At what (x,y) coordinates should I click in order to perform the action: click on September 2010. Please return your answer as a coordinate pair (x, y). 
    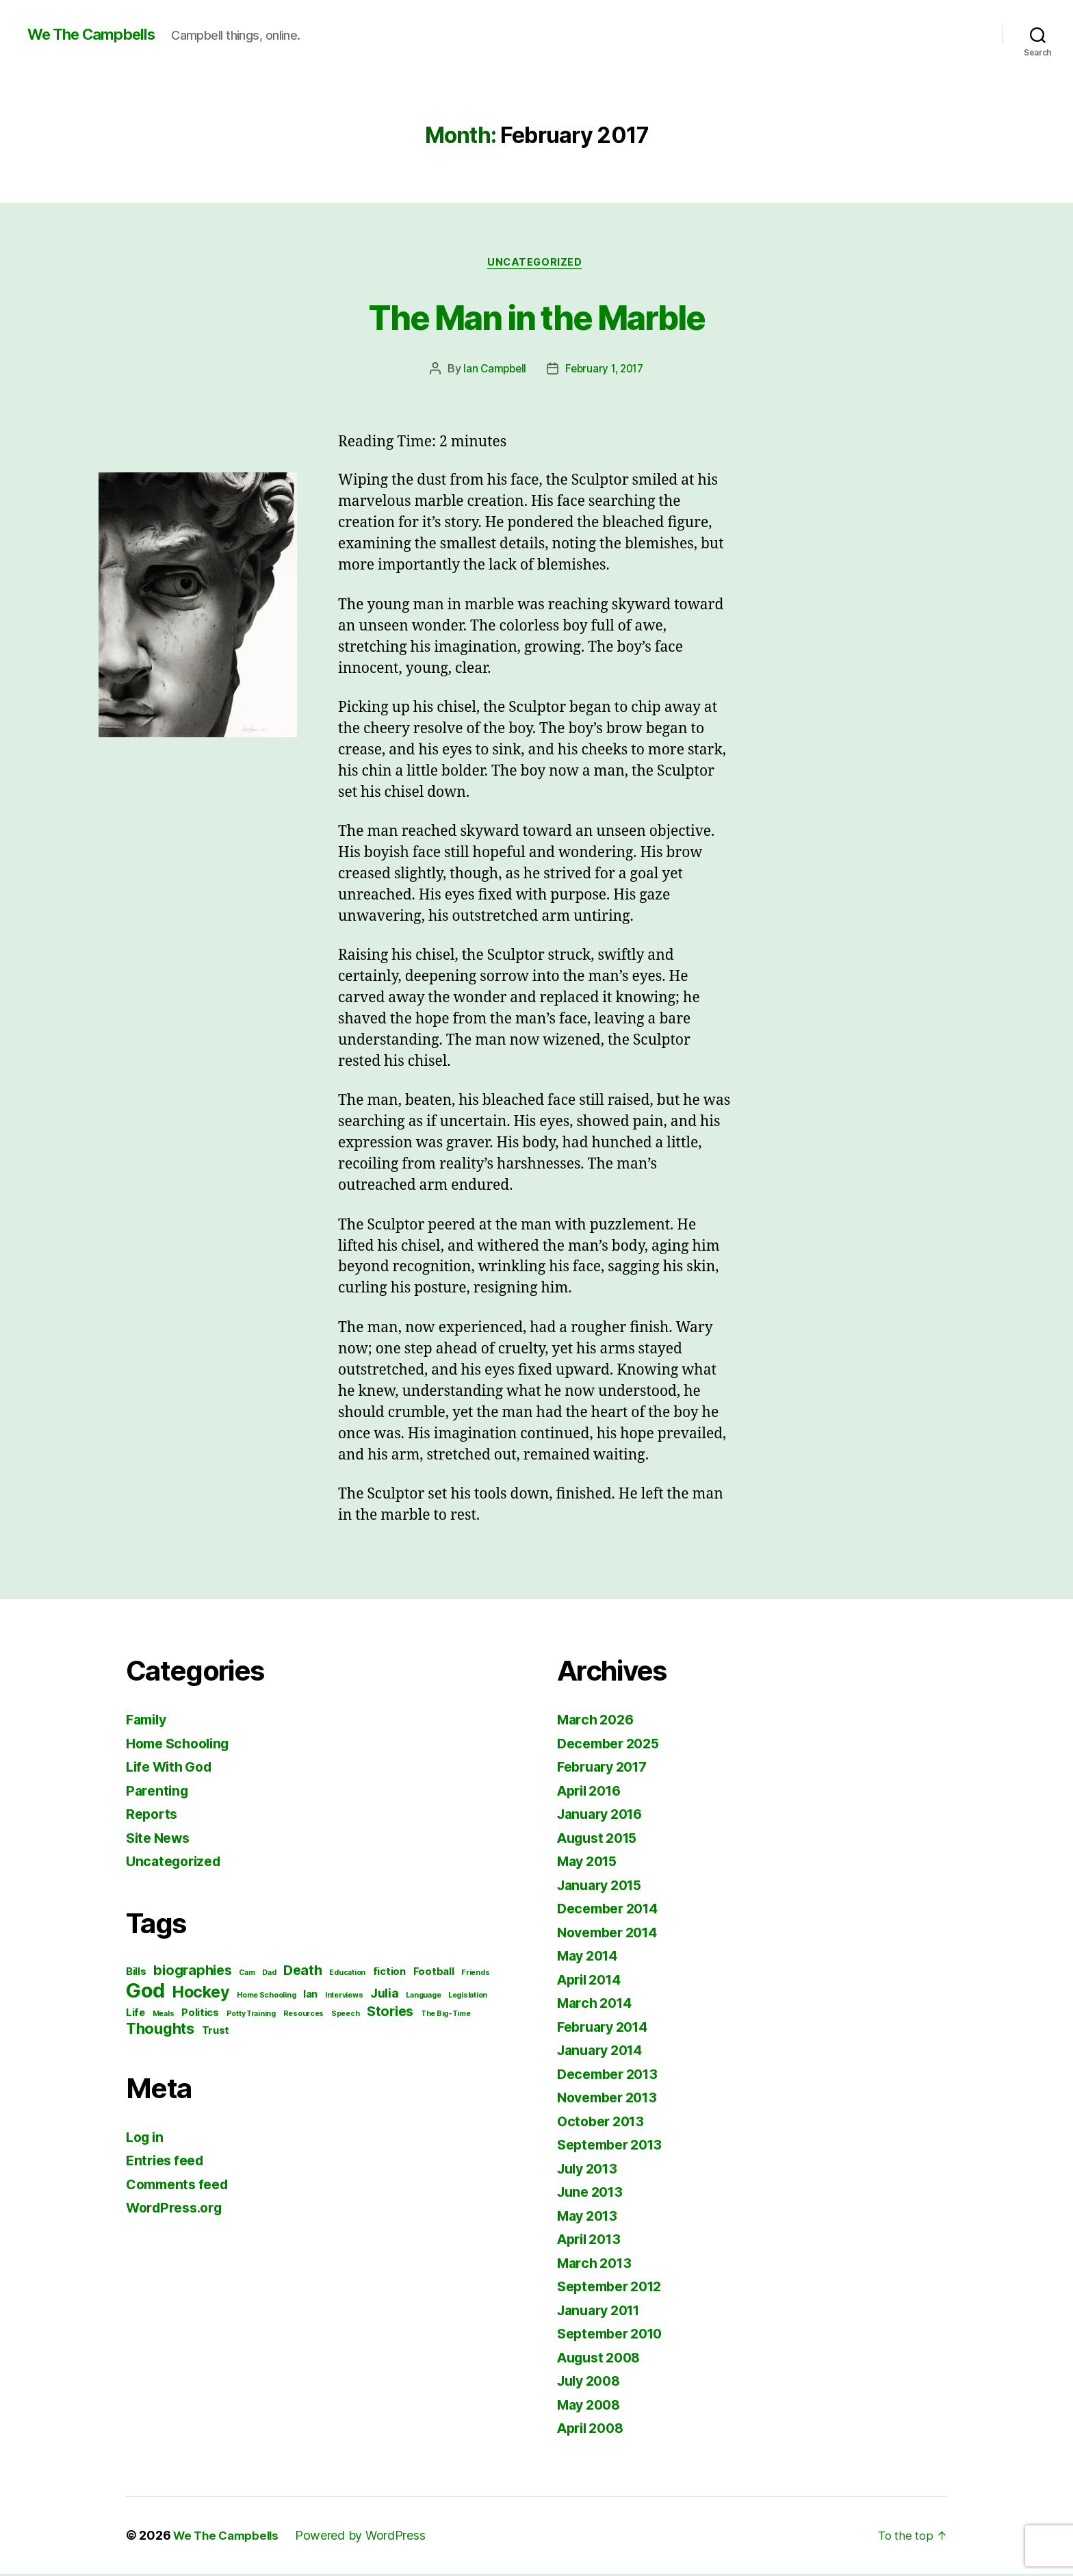
    Looking at the image, I should click on (614, 2335).